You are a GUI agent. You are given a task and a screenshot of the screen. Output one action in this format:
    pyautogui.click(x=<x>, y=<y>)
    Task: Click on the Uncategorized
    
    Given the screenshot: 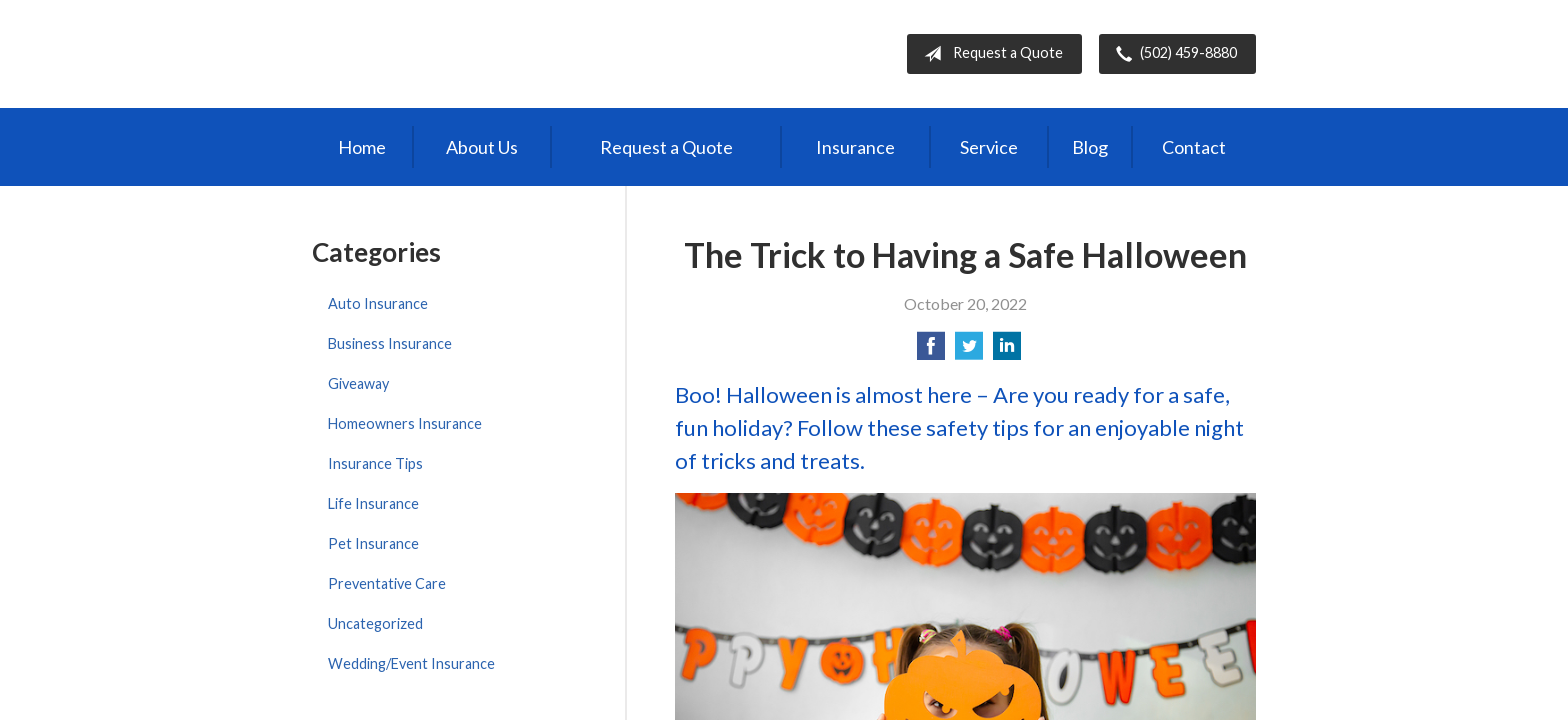 What is the action you would take?
    pyautogui.click(x=375, y=623)
    